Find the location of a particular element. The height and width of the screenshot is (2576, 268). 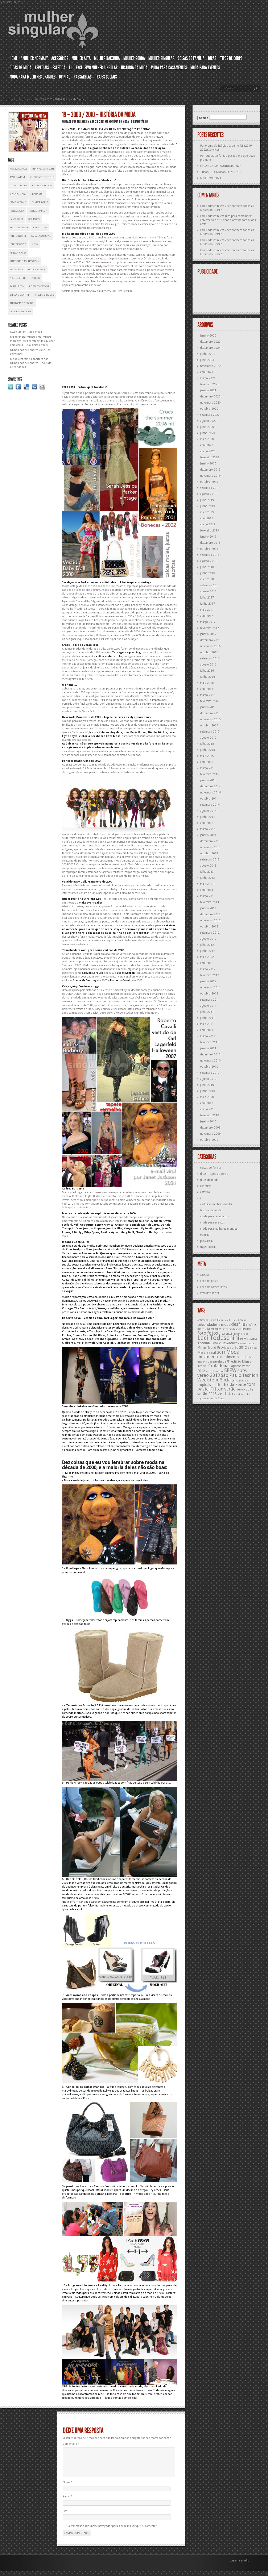

novembro 2022 is located at coordinates (210, 366).